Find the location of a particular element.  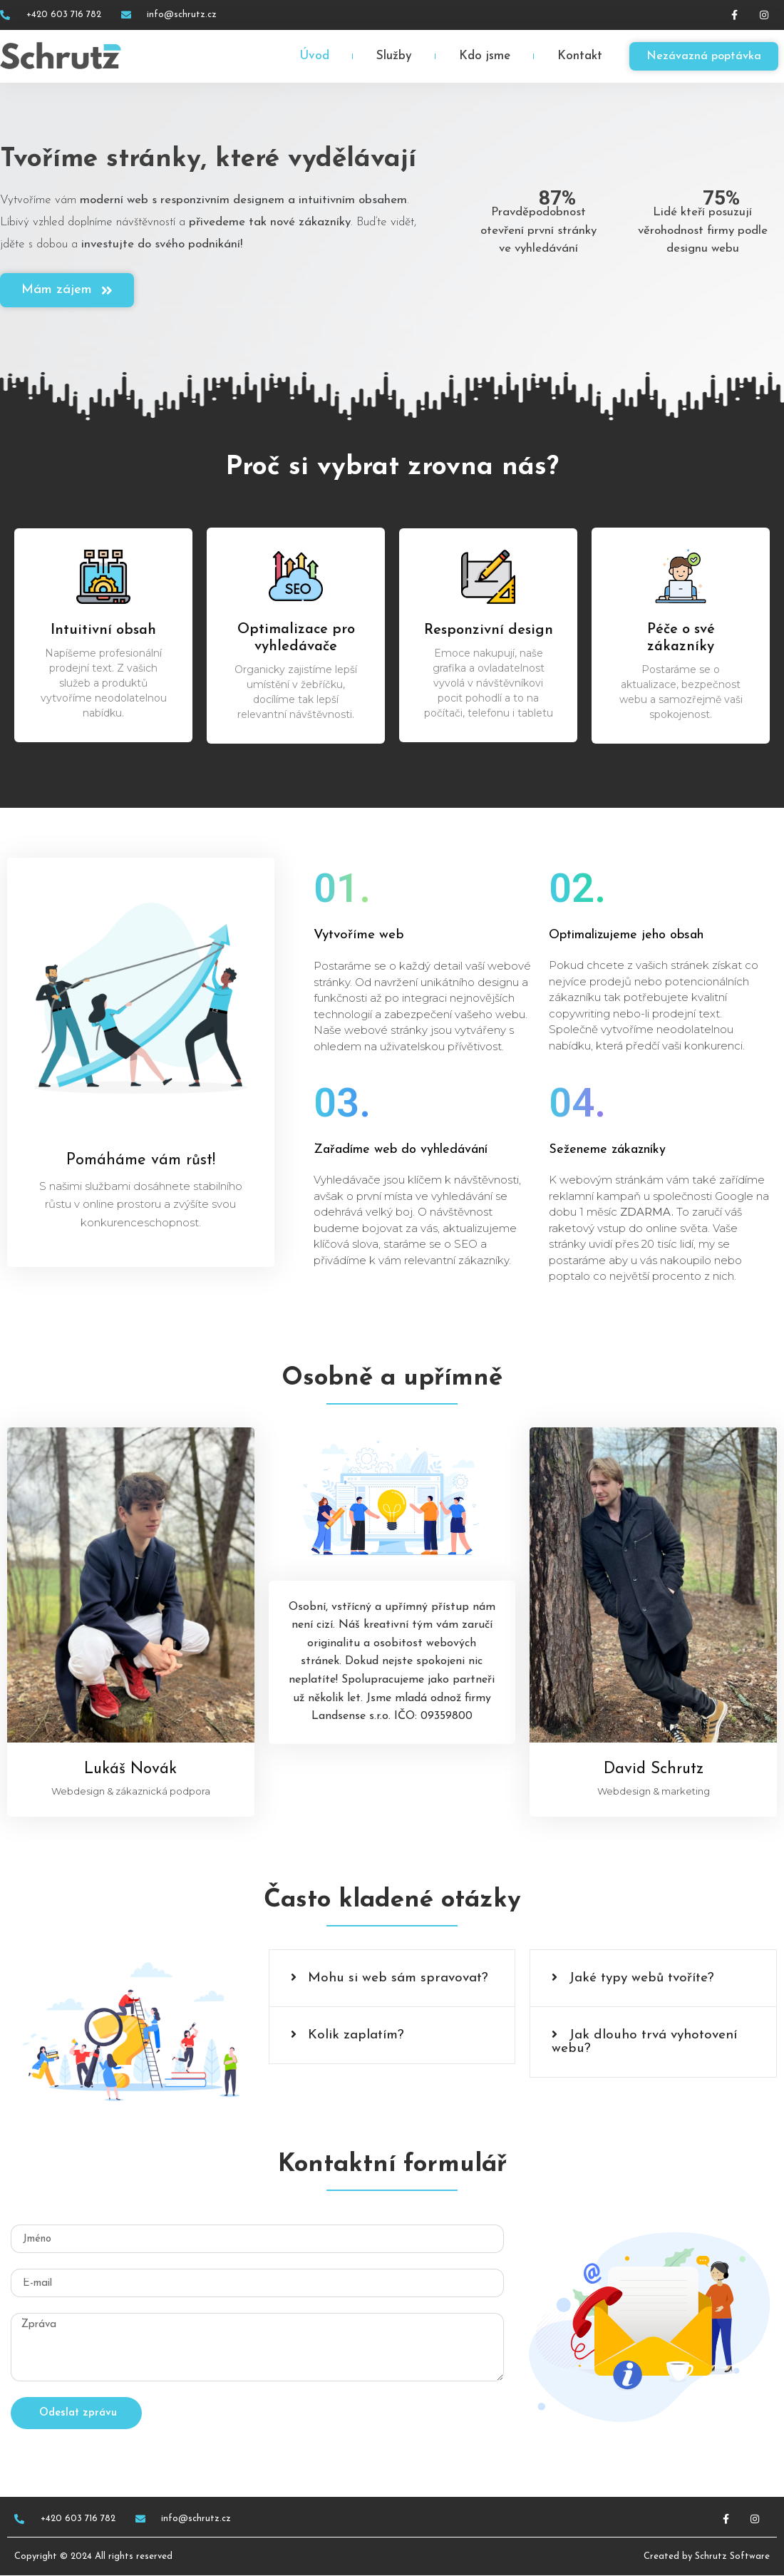

Kdo jsme is located at coordinates (484, 56).